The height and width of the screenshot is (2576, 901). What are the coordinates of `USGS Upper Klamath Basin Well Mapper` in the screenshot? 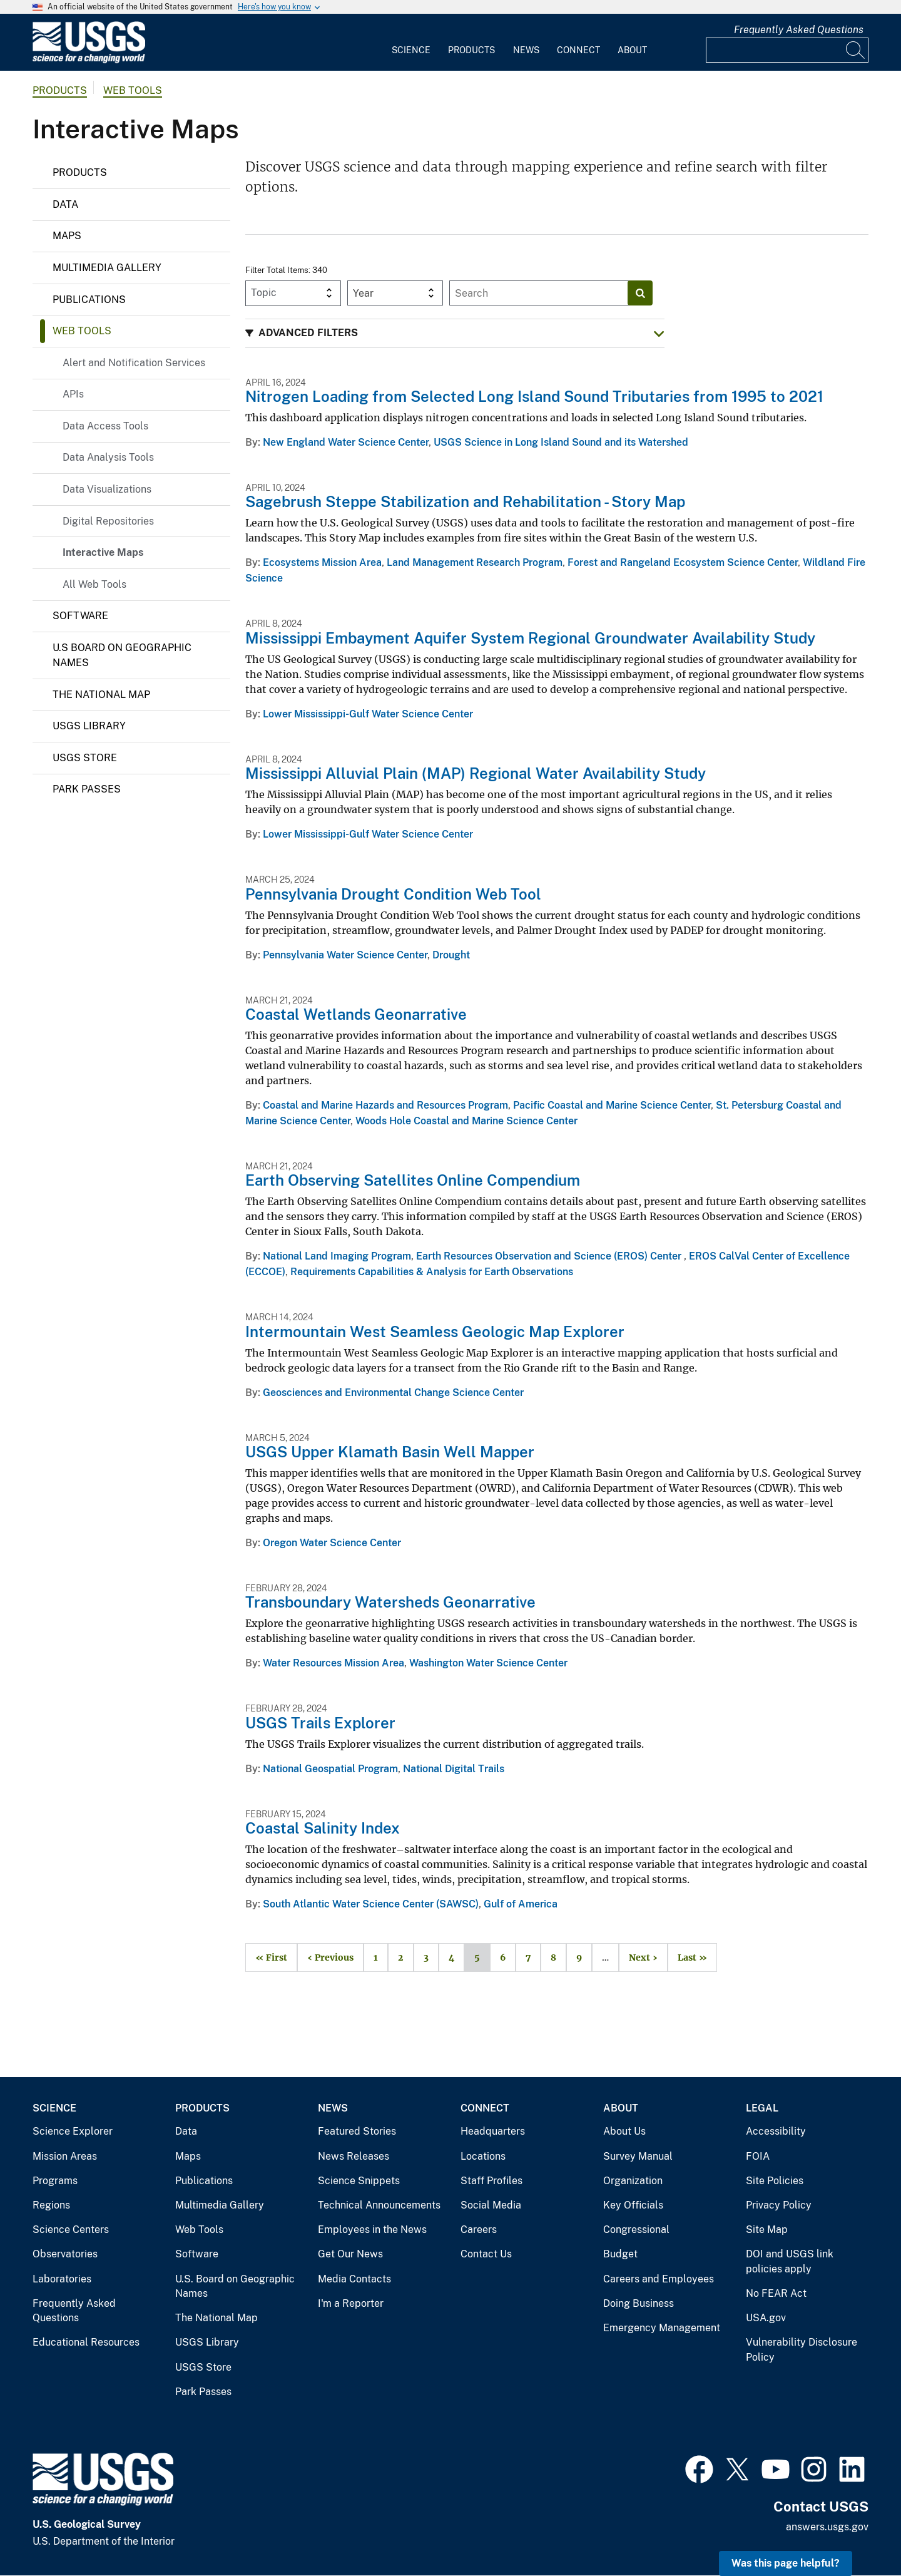 It's located at (389, 1451).